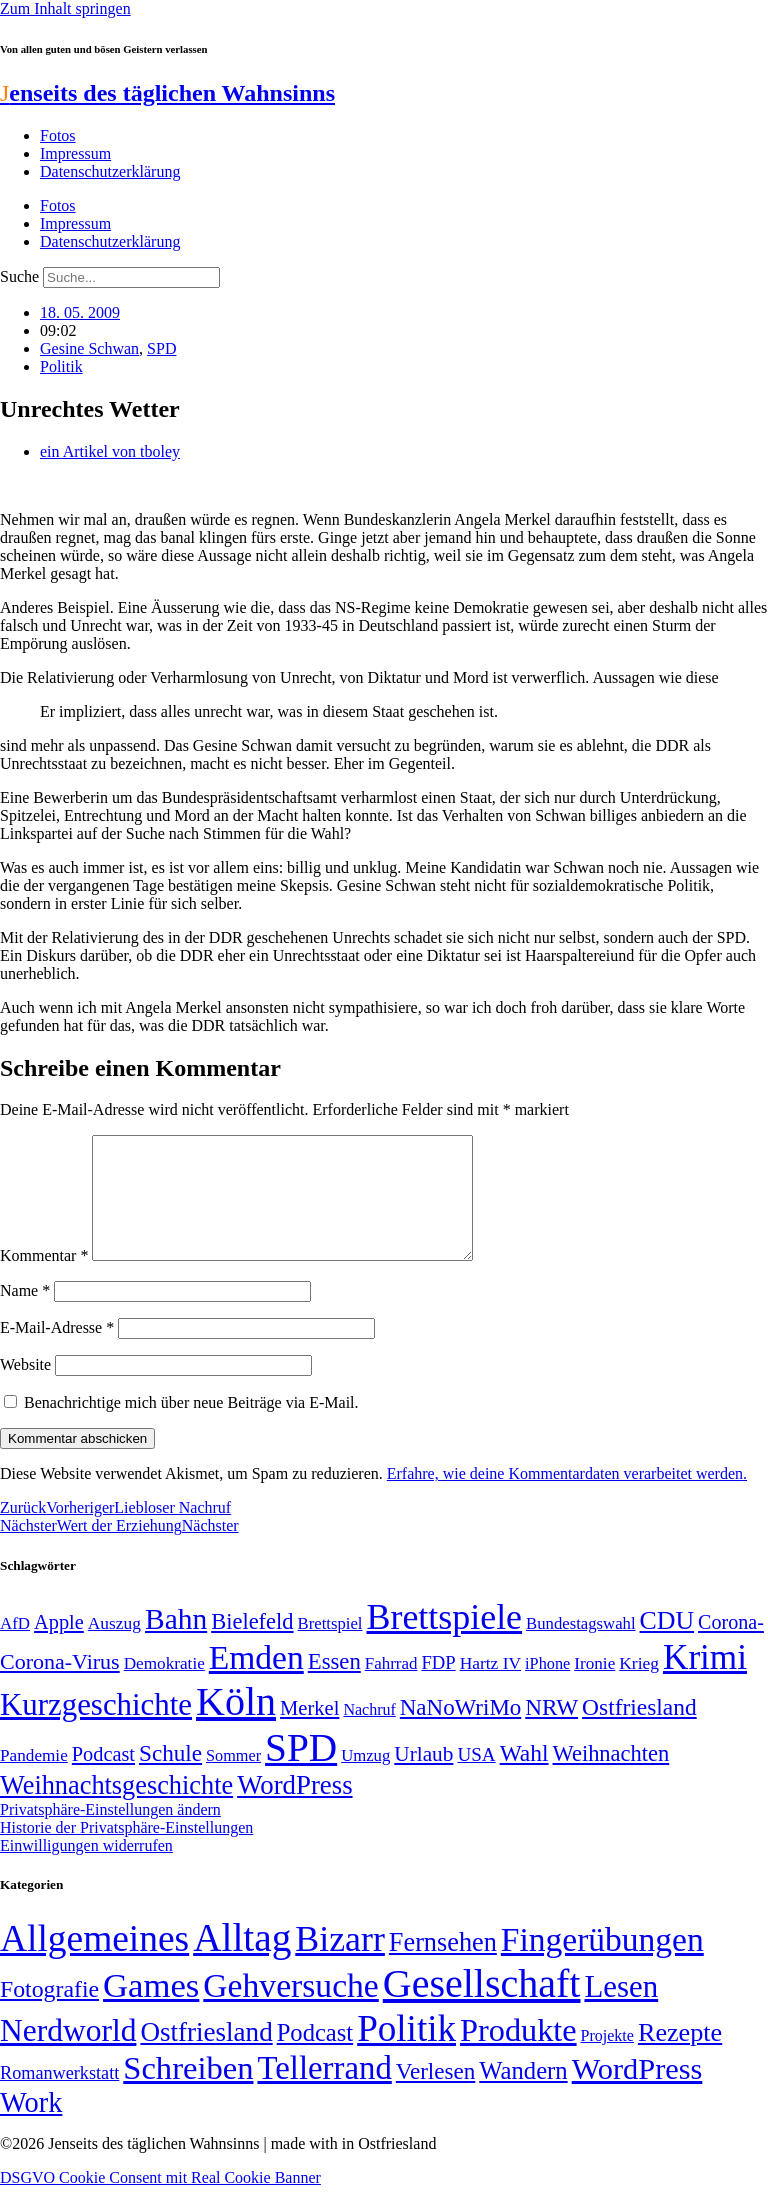 The width and height of the screenshot is (768, 2211). I want to click on Privatsphäre-Einstellungen ändern [button], so click(110, 1833).